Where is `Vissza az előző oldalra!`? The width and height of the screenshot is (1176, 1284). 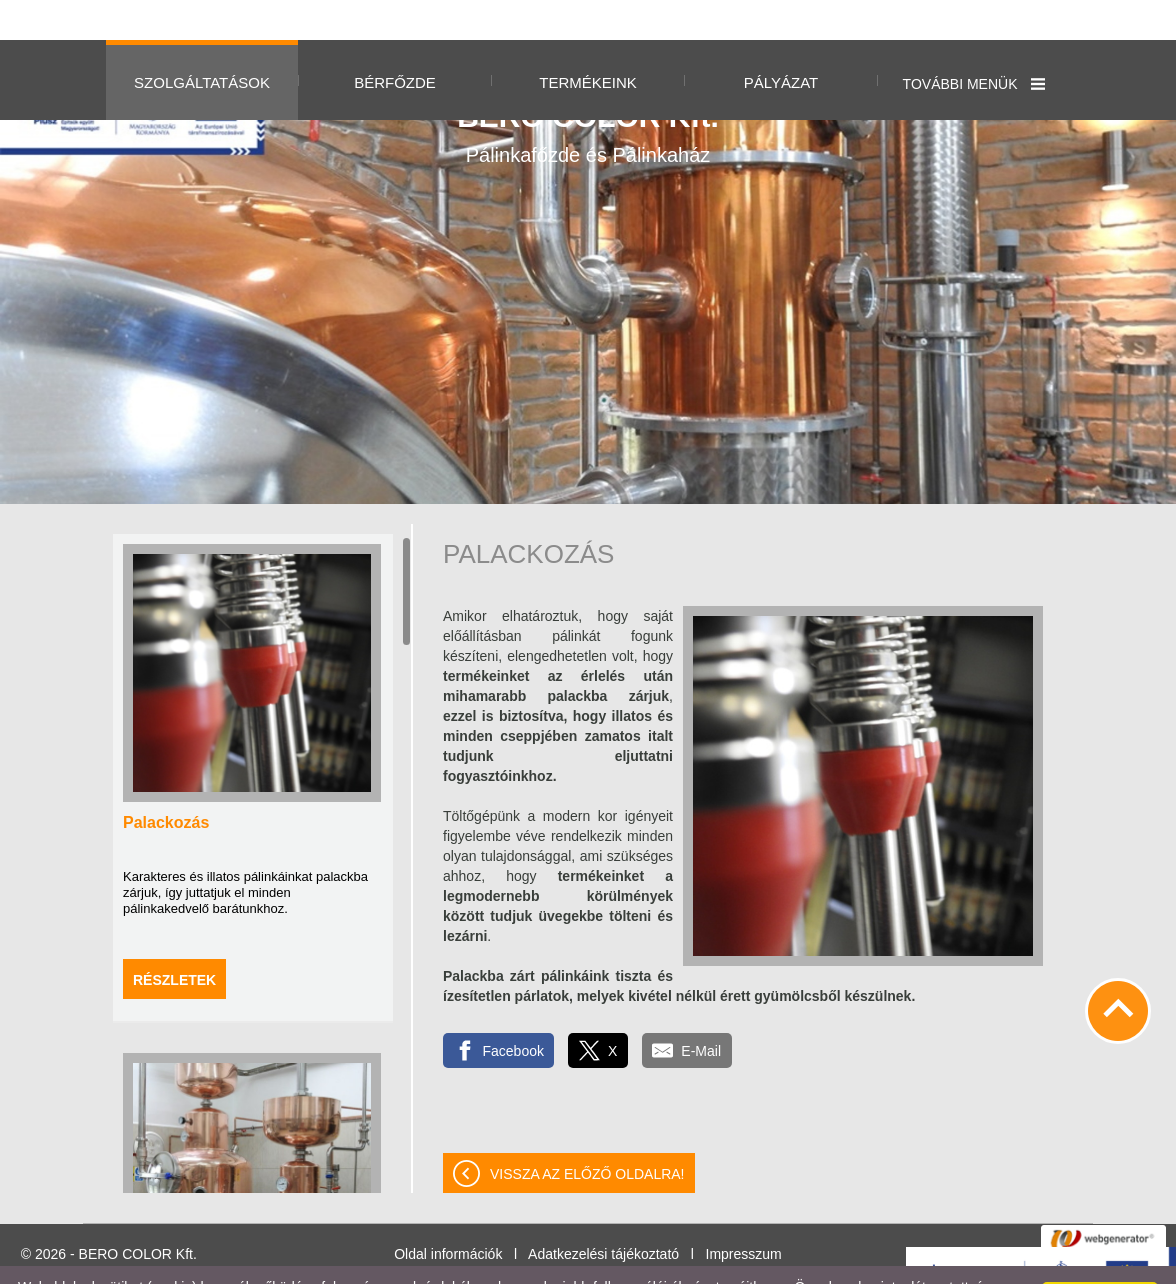
Vissza az előző oldalra! is located at coordinates (587, 1134).